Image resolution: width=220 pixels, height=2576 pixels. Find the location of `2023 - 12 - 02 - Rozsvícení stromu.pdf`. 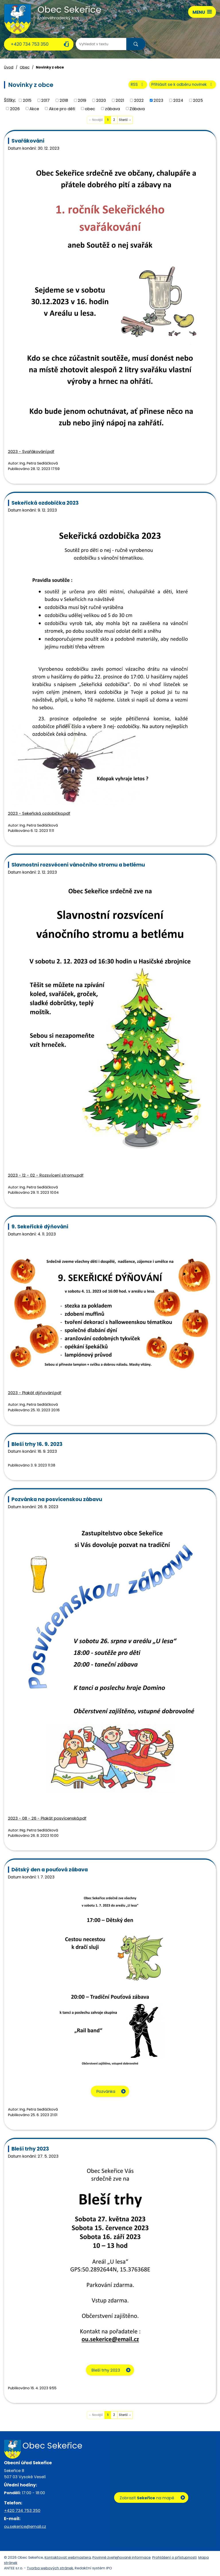

2023 - 12 - 02 - Rozsvícení stromu.pdf is located at coordinates (46, 1176).